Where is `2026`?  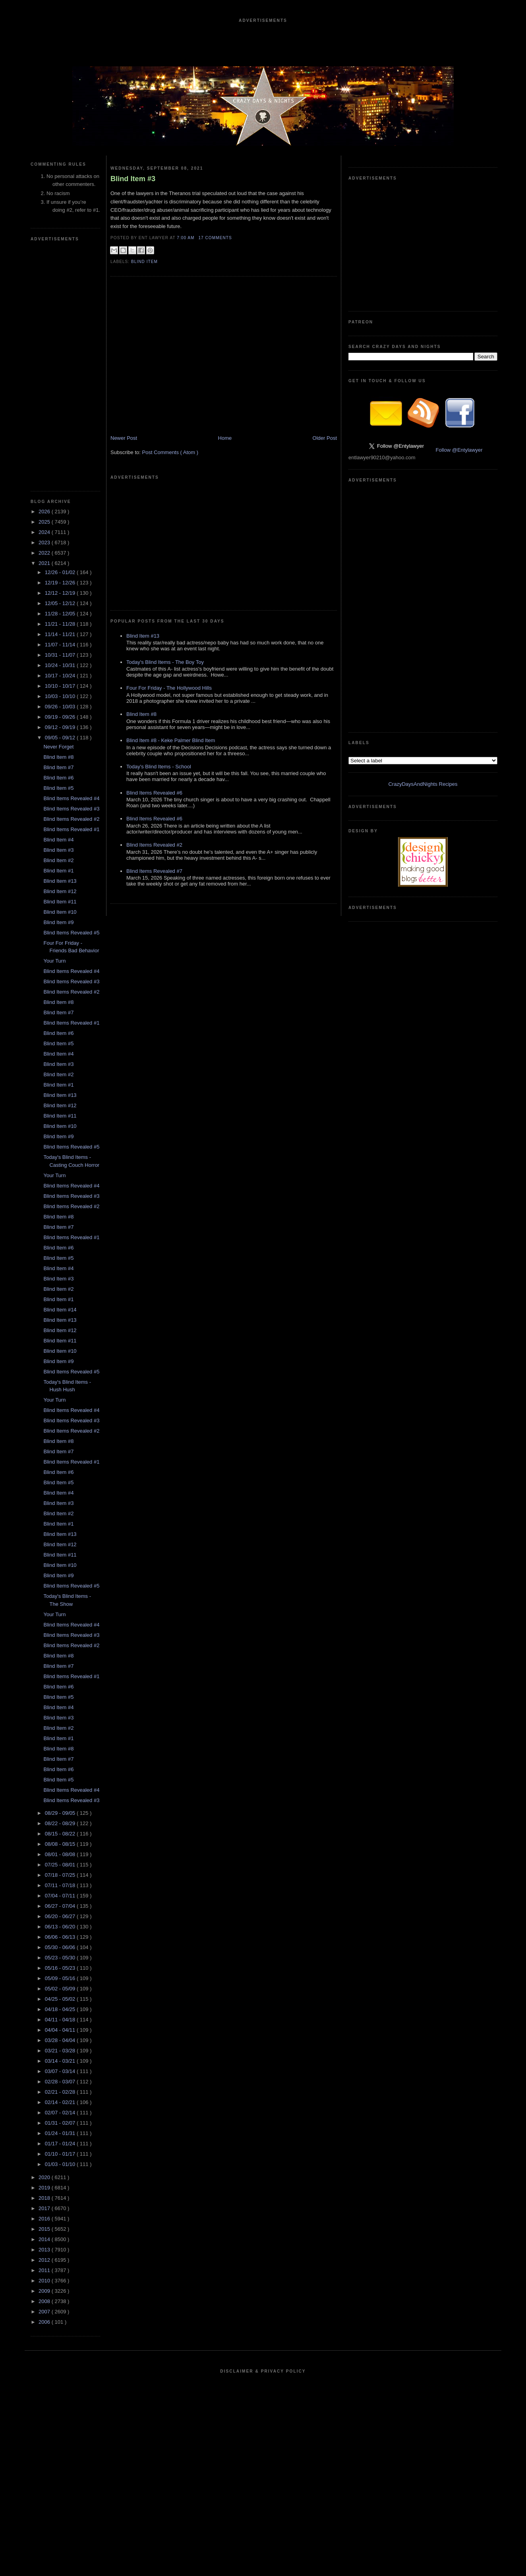 2026 is located at coordinates (45, 511).